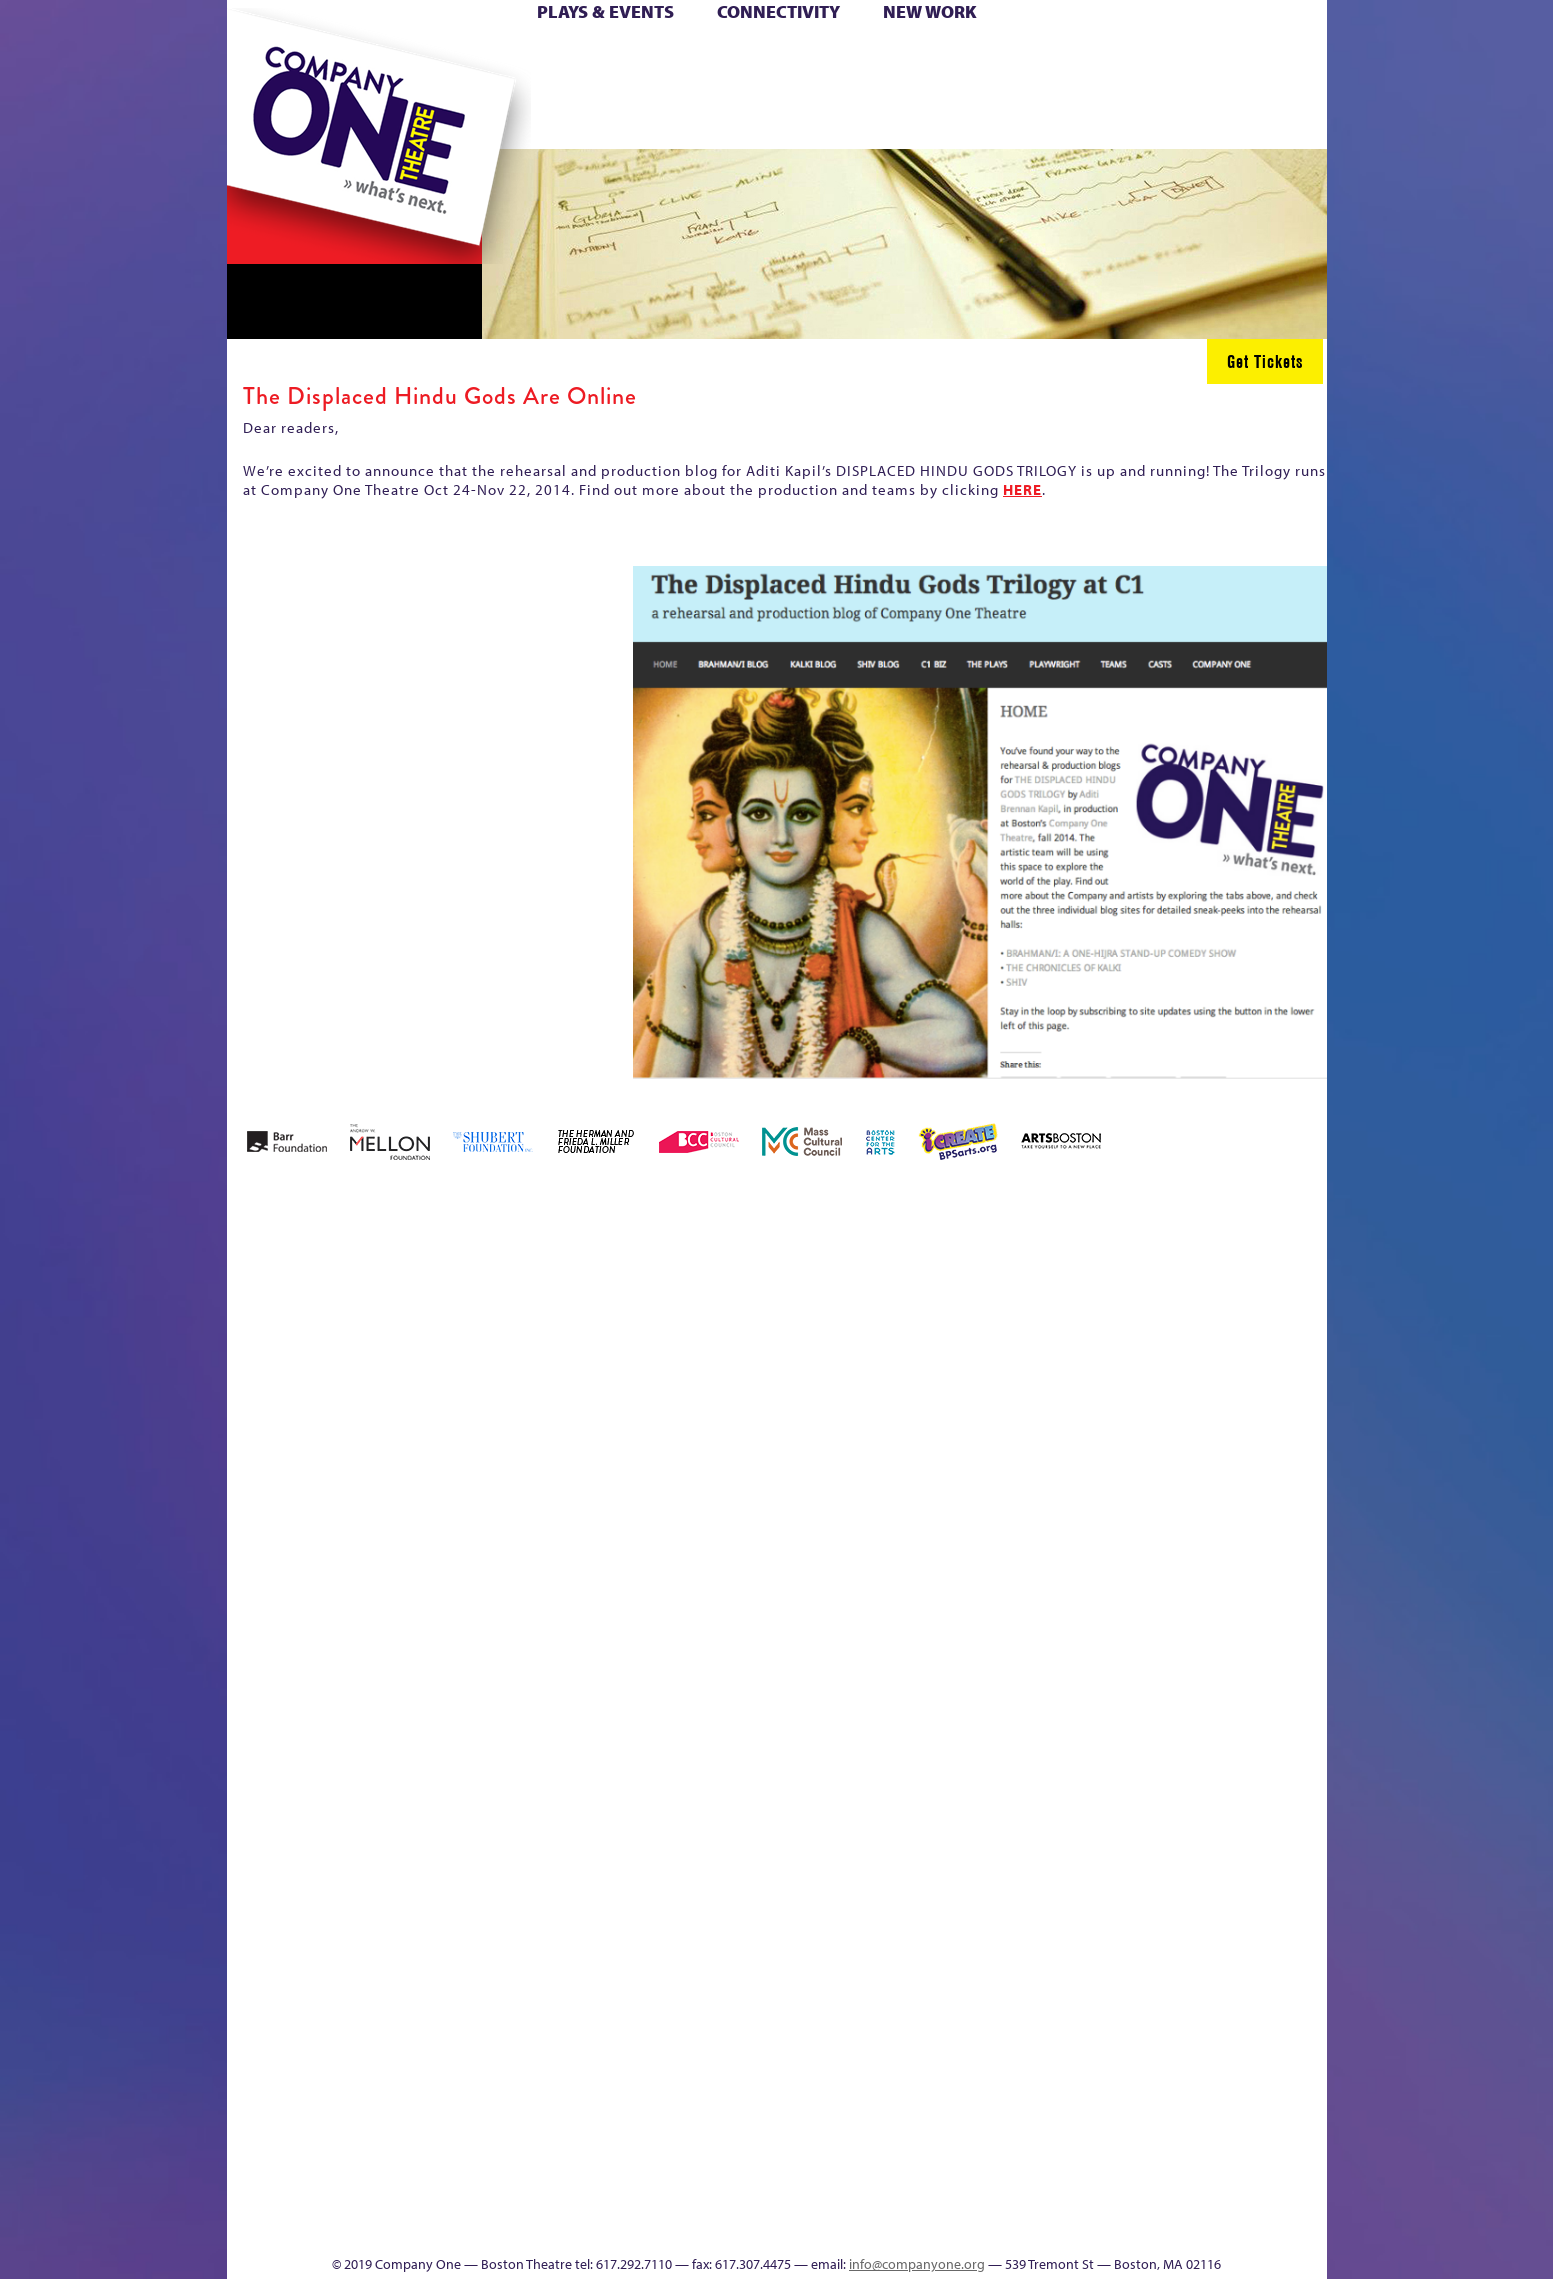 The height and width of the screenshot is (2279, 1553). Describe the element at coordinates (918, 1324) in the screenshot. I see `can i touch it?` at that location.